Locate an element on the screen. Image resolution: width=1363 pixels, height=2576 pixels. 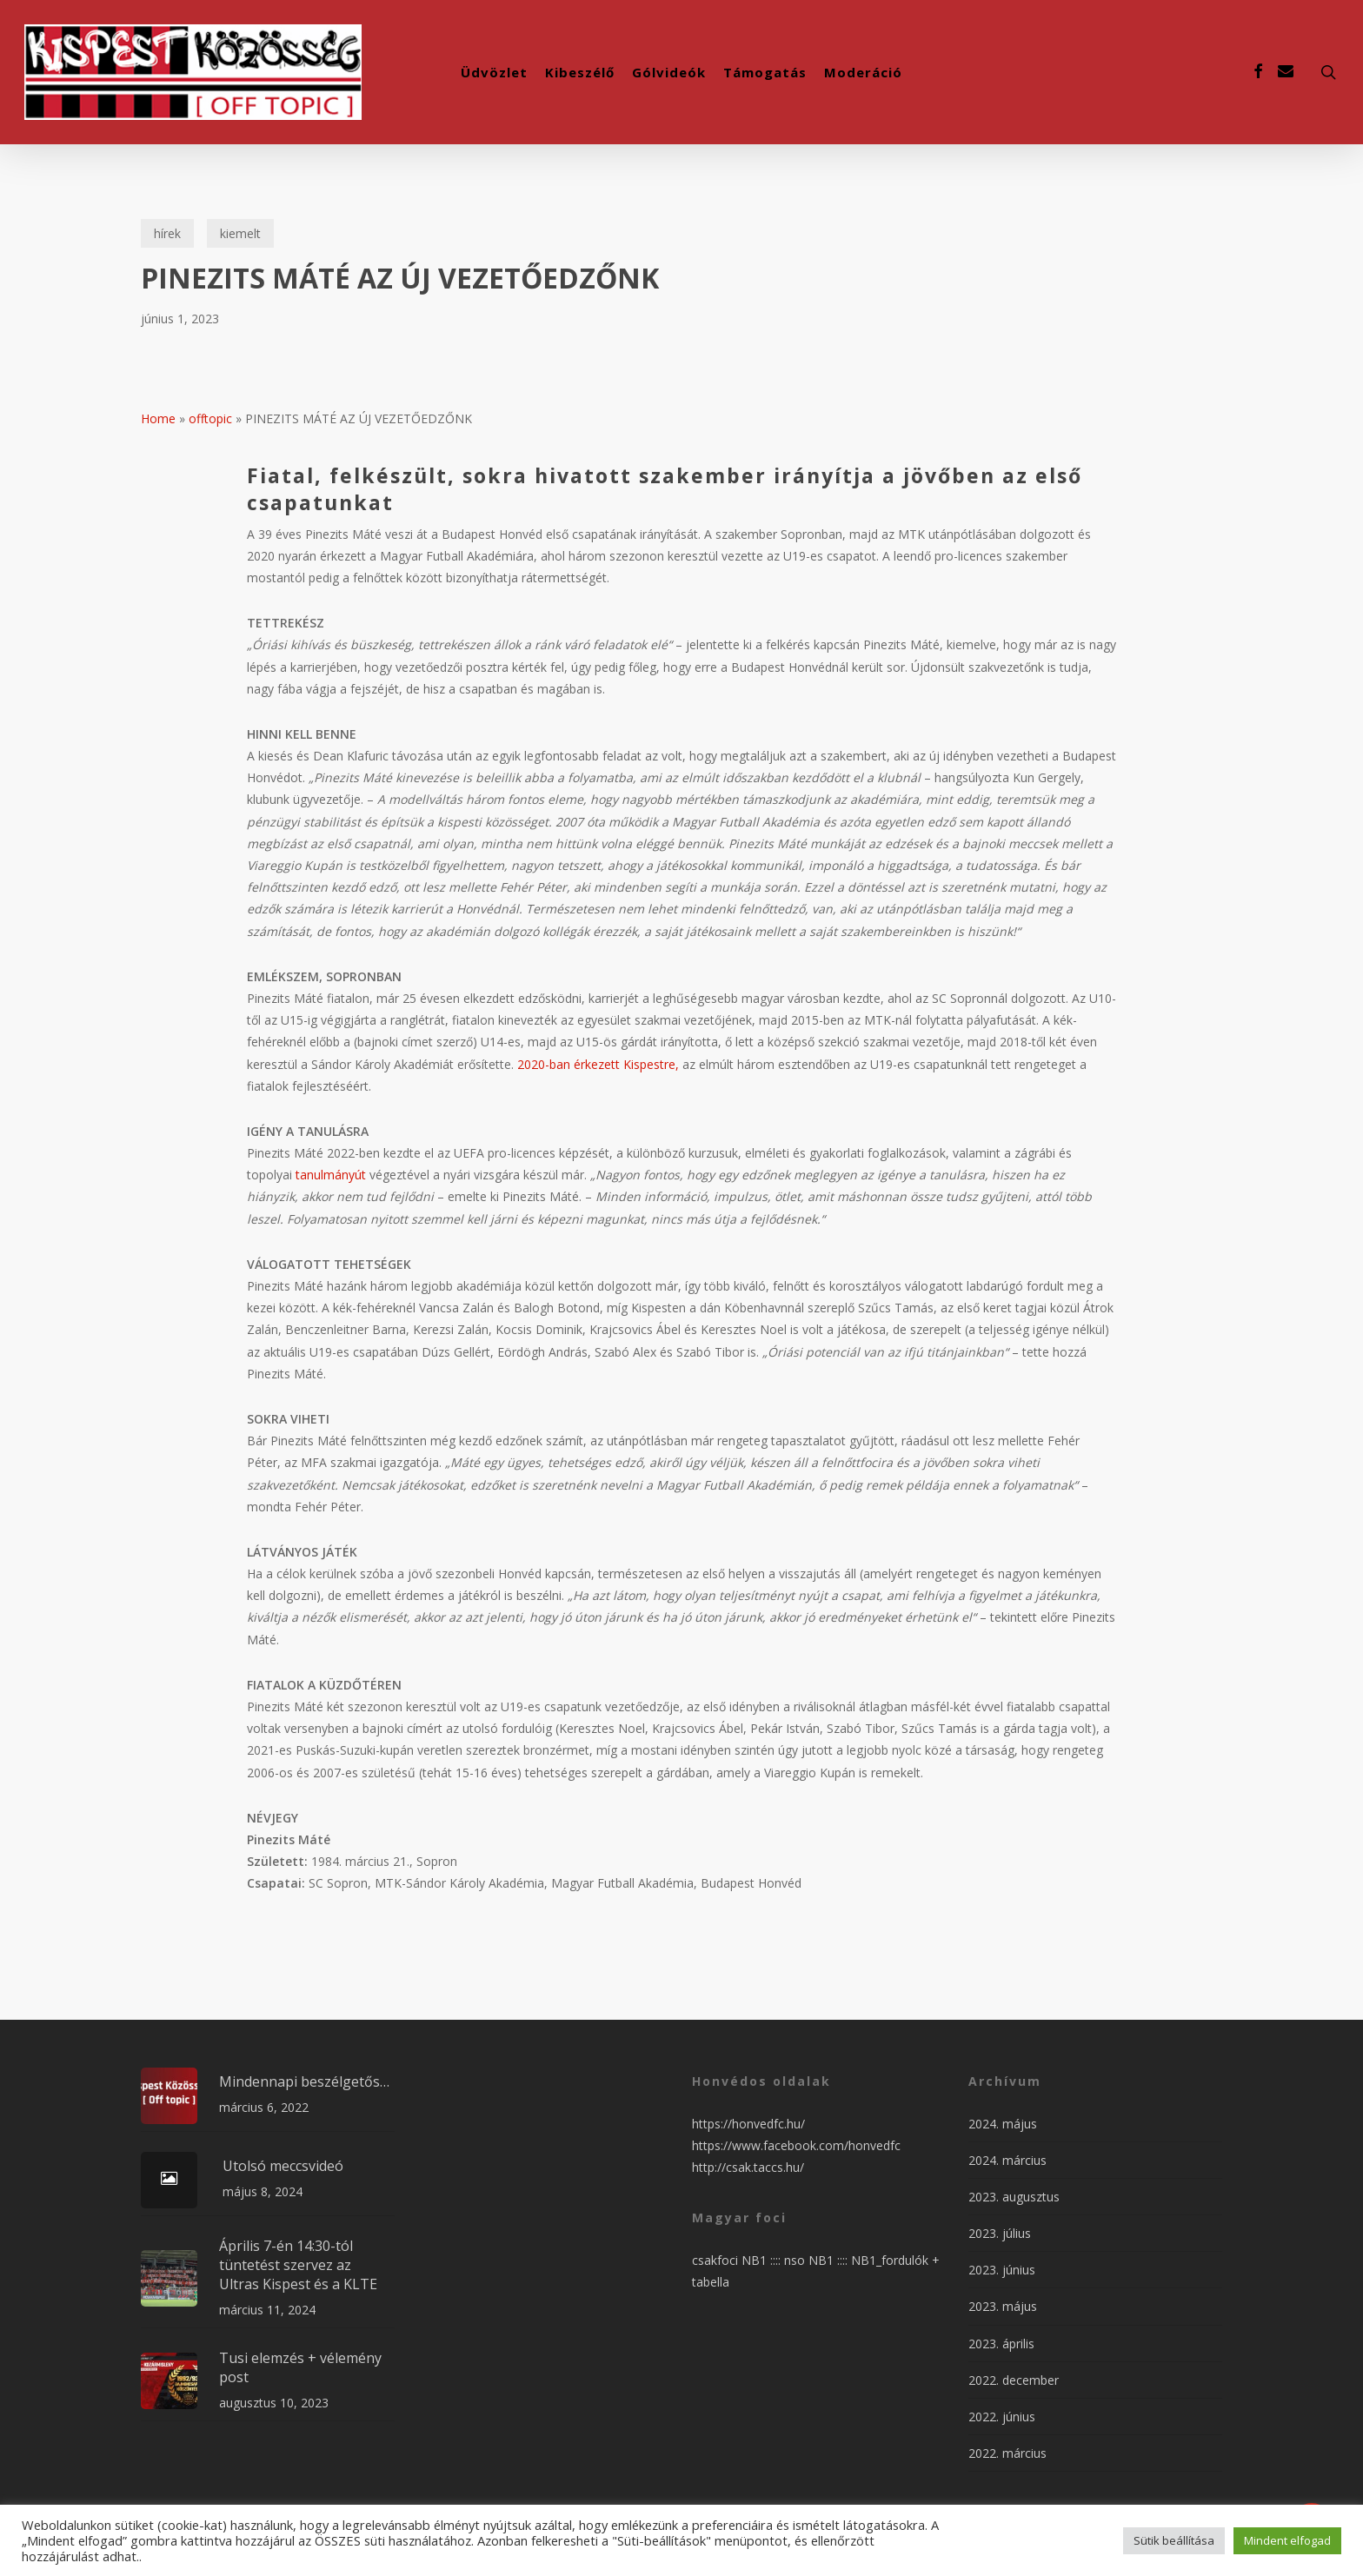
2023. május is located at coordinates (1002, 2306).